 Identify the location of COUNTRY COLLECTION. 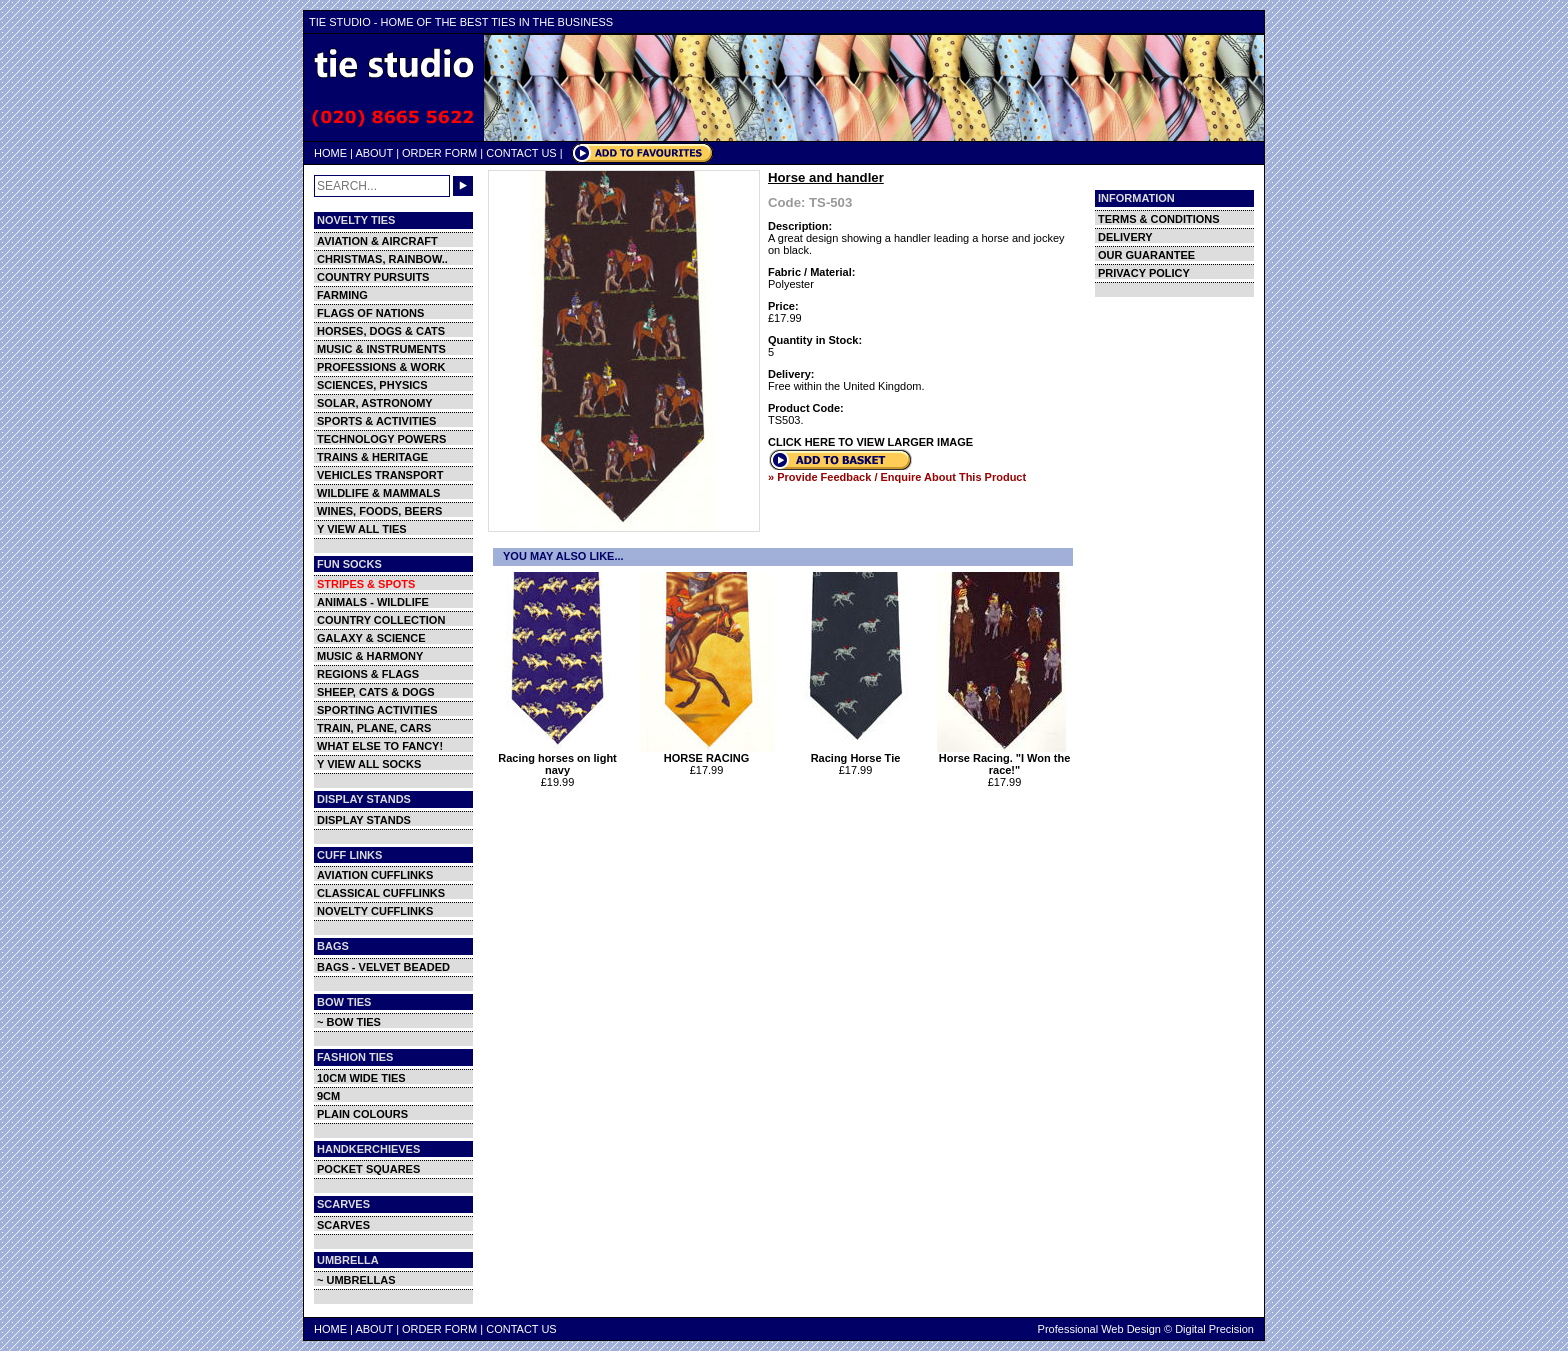
(381, 620).